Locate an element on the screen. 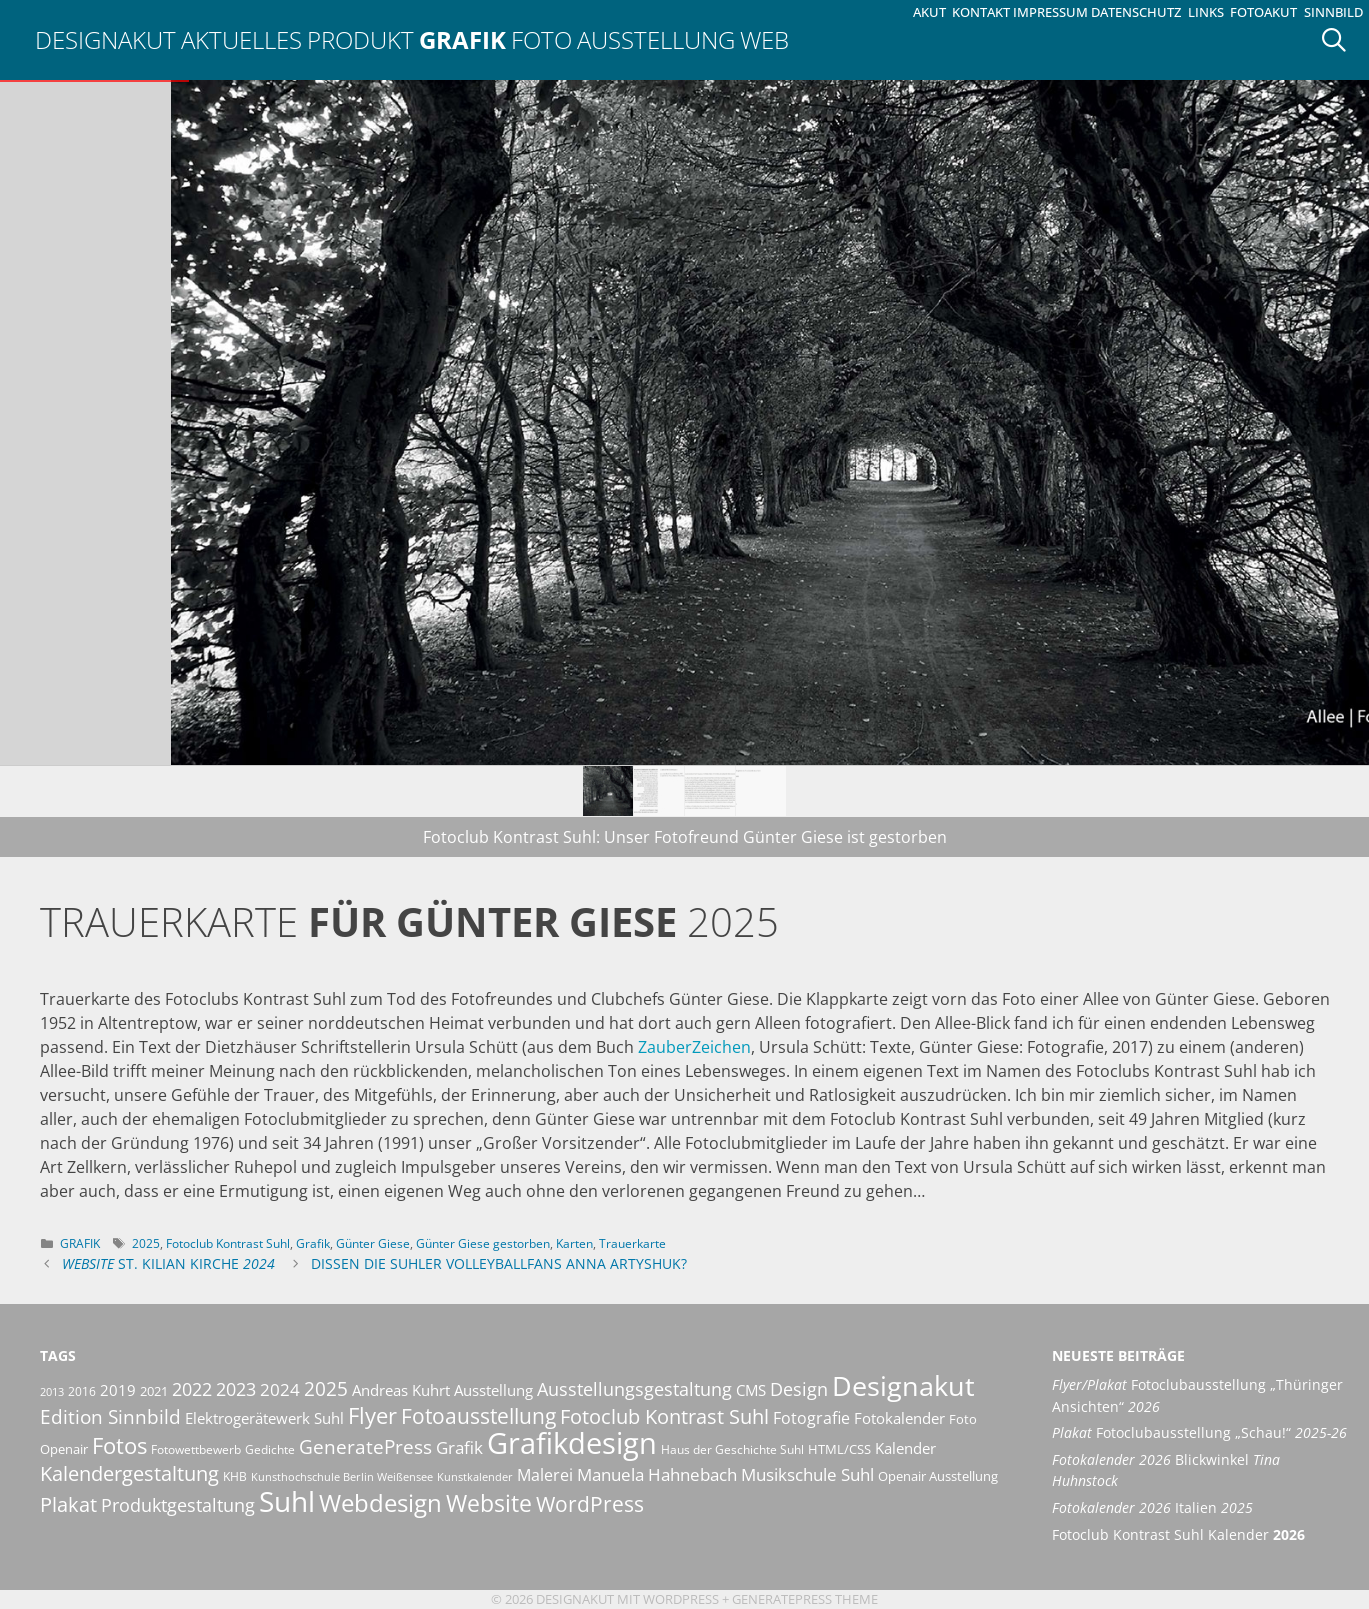 Image resolution: width=1369 pixels, height=1609 pixels. Haus der Geschichte Suhl [Haus der Geschichte Suhl (10 Einträge)] is located at coordinates (732, 1449).